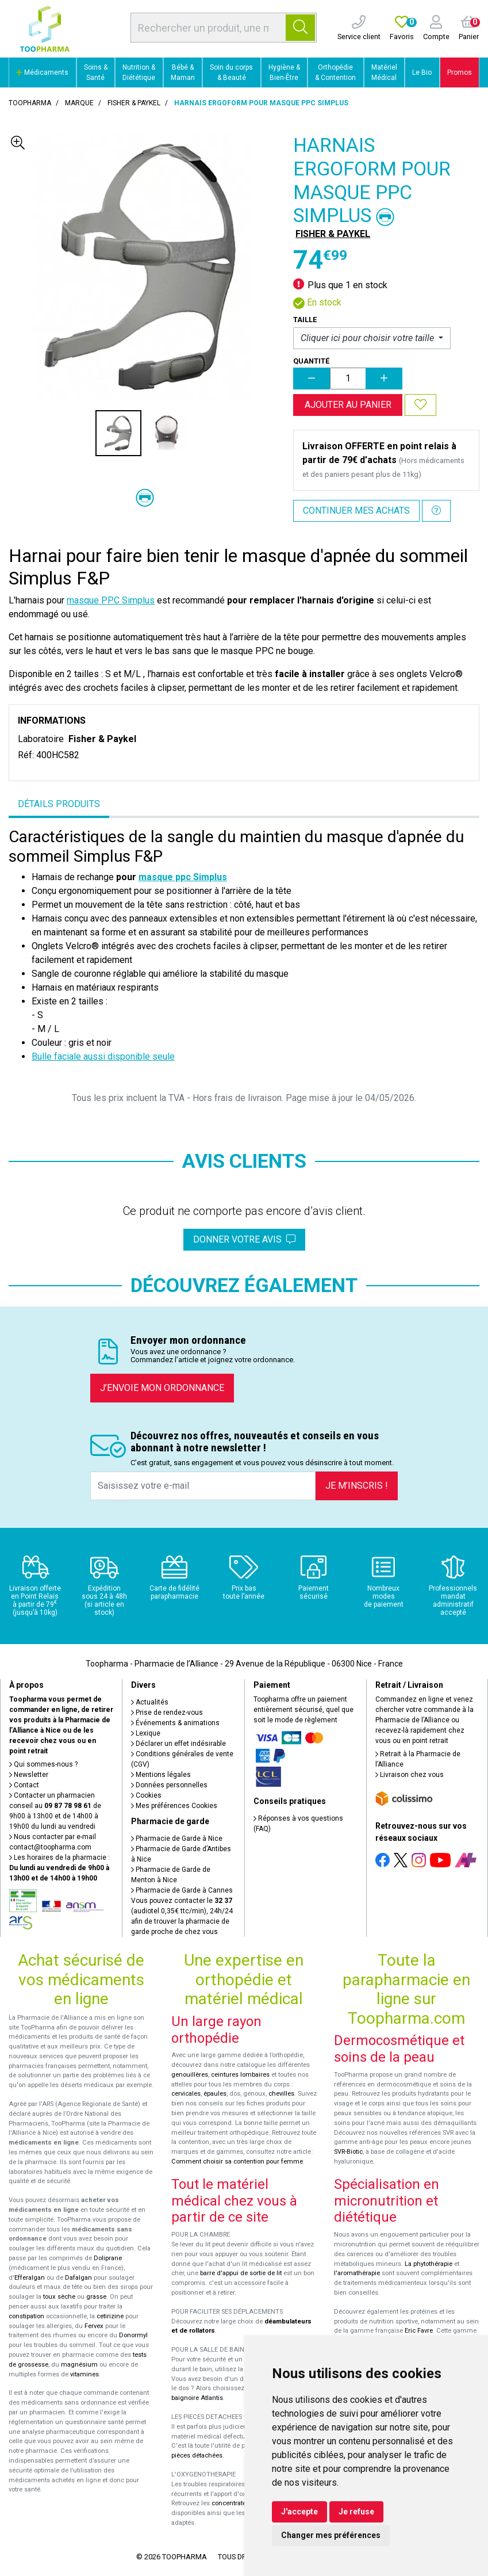 The image size is (488, 2576). What do you see at coordinates (214, 2093) in the screenshot?
I see `épaules` at bounding box center [214, 2093].